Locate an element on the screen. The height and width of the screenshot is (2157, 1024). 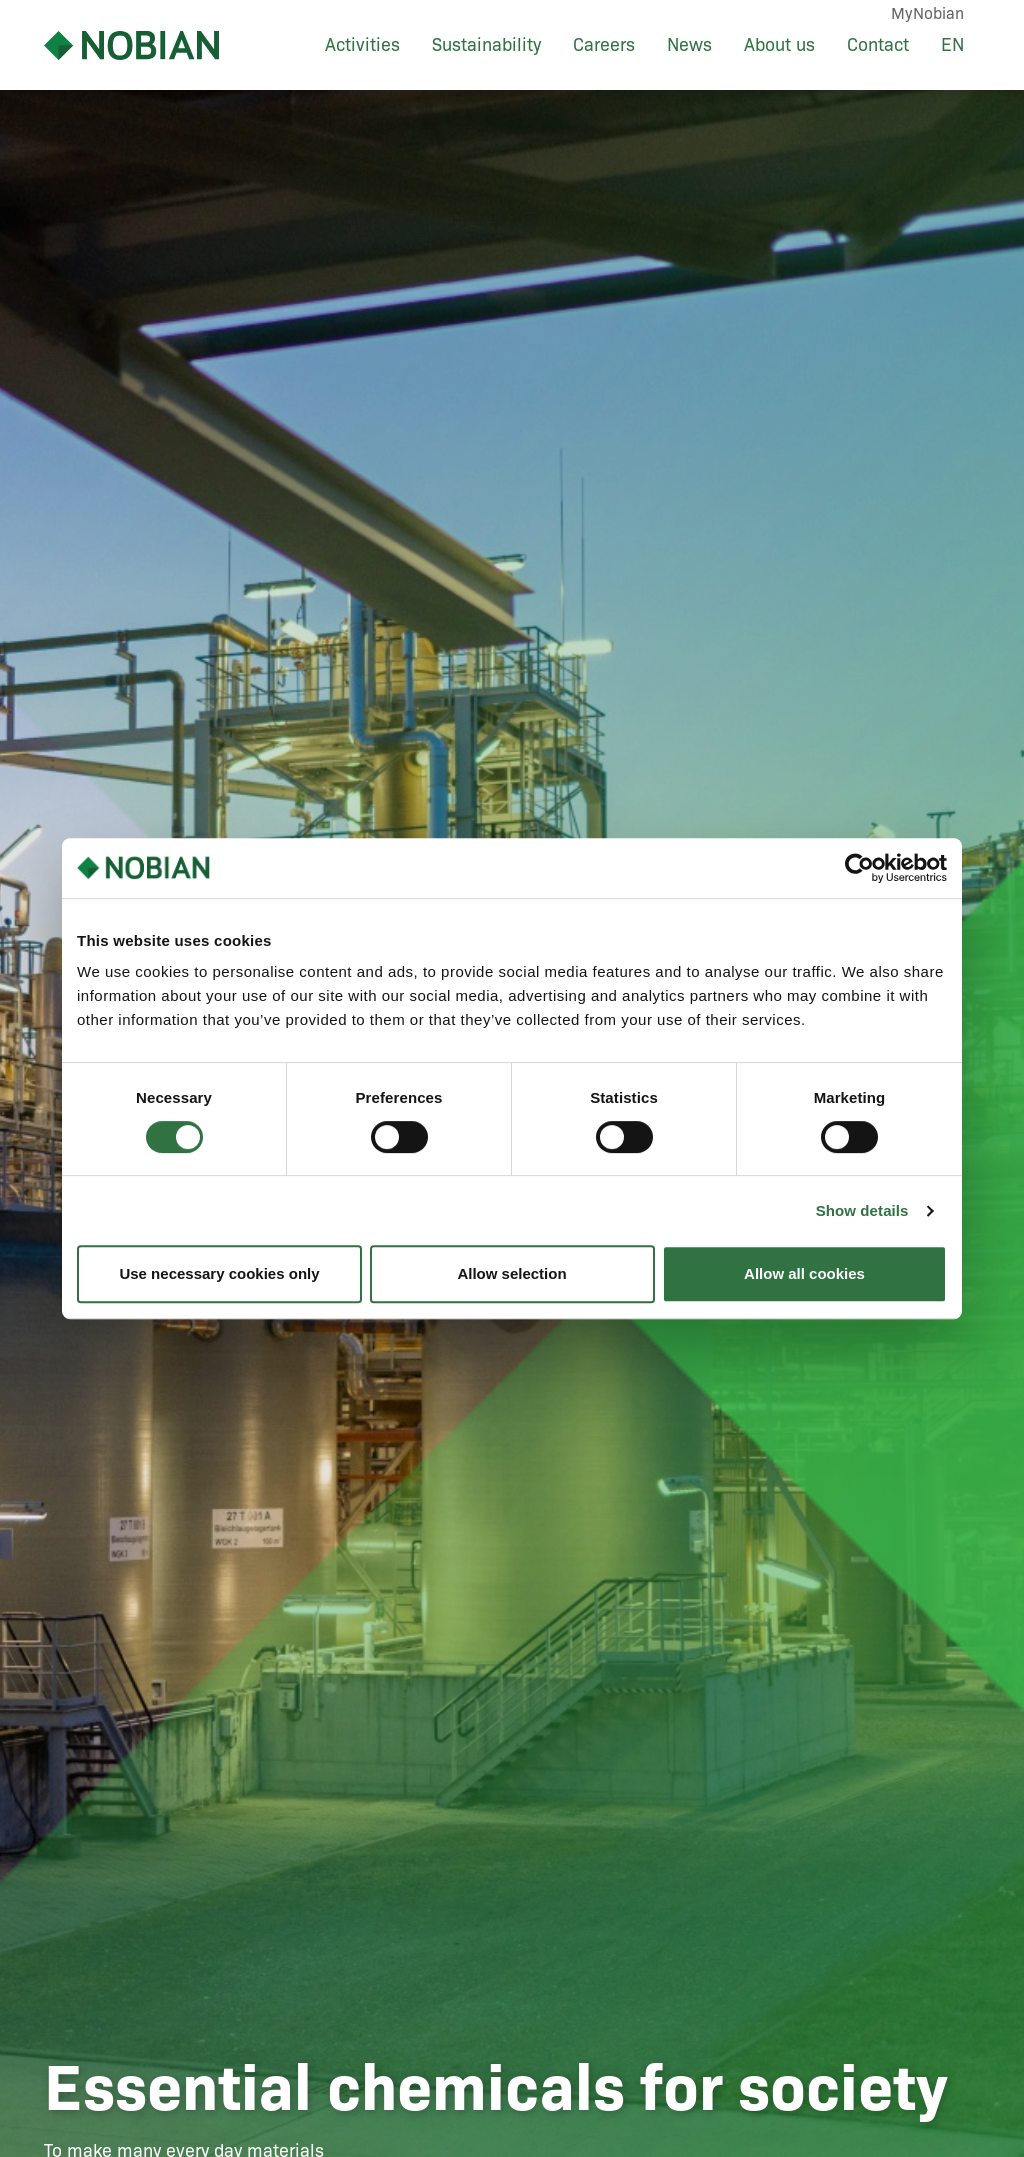
Careers is located at coordinates (604, 45).